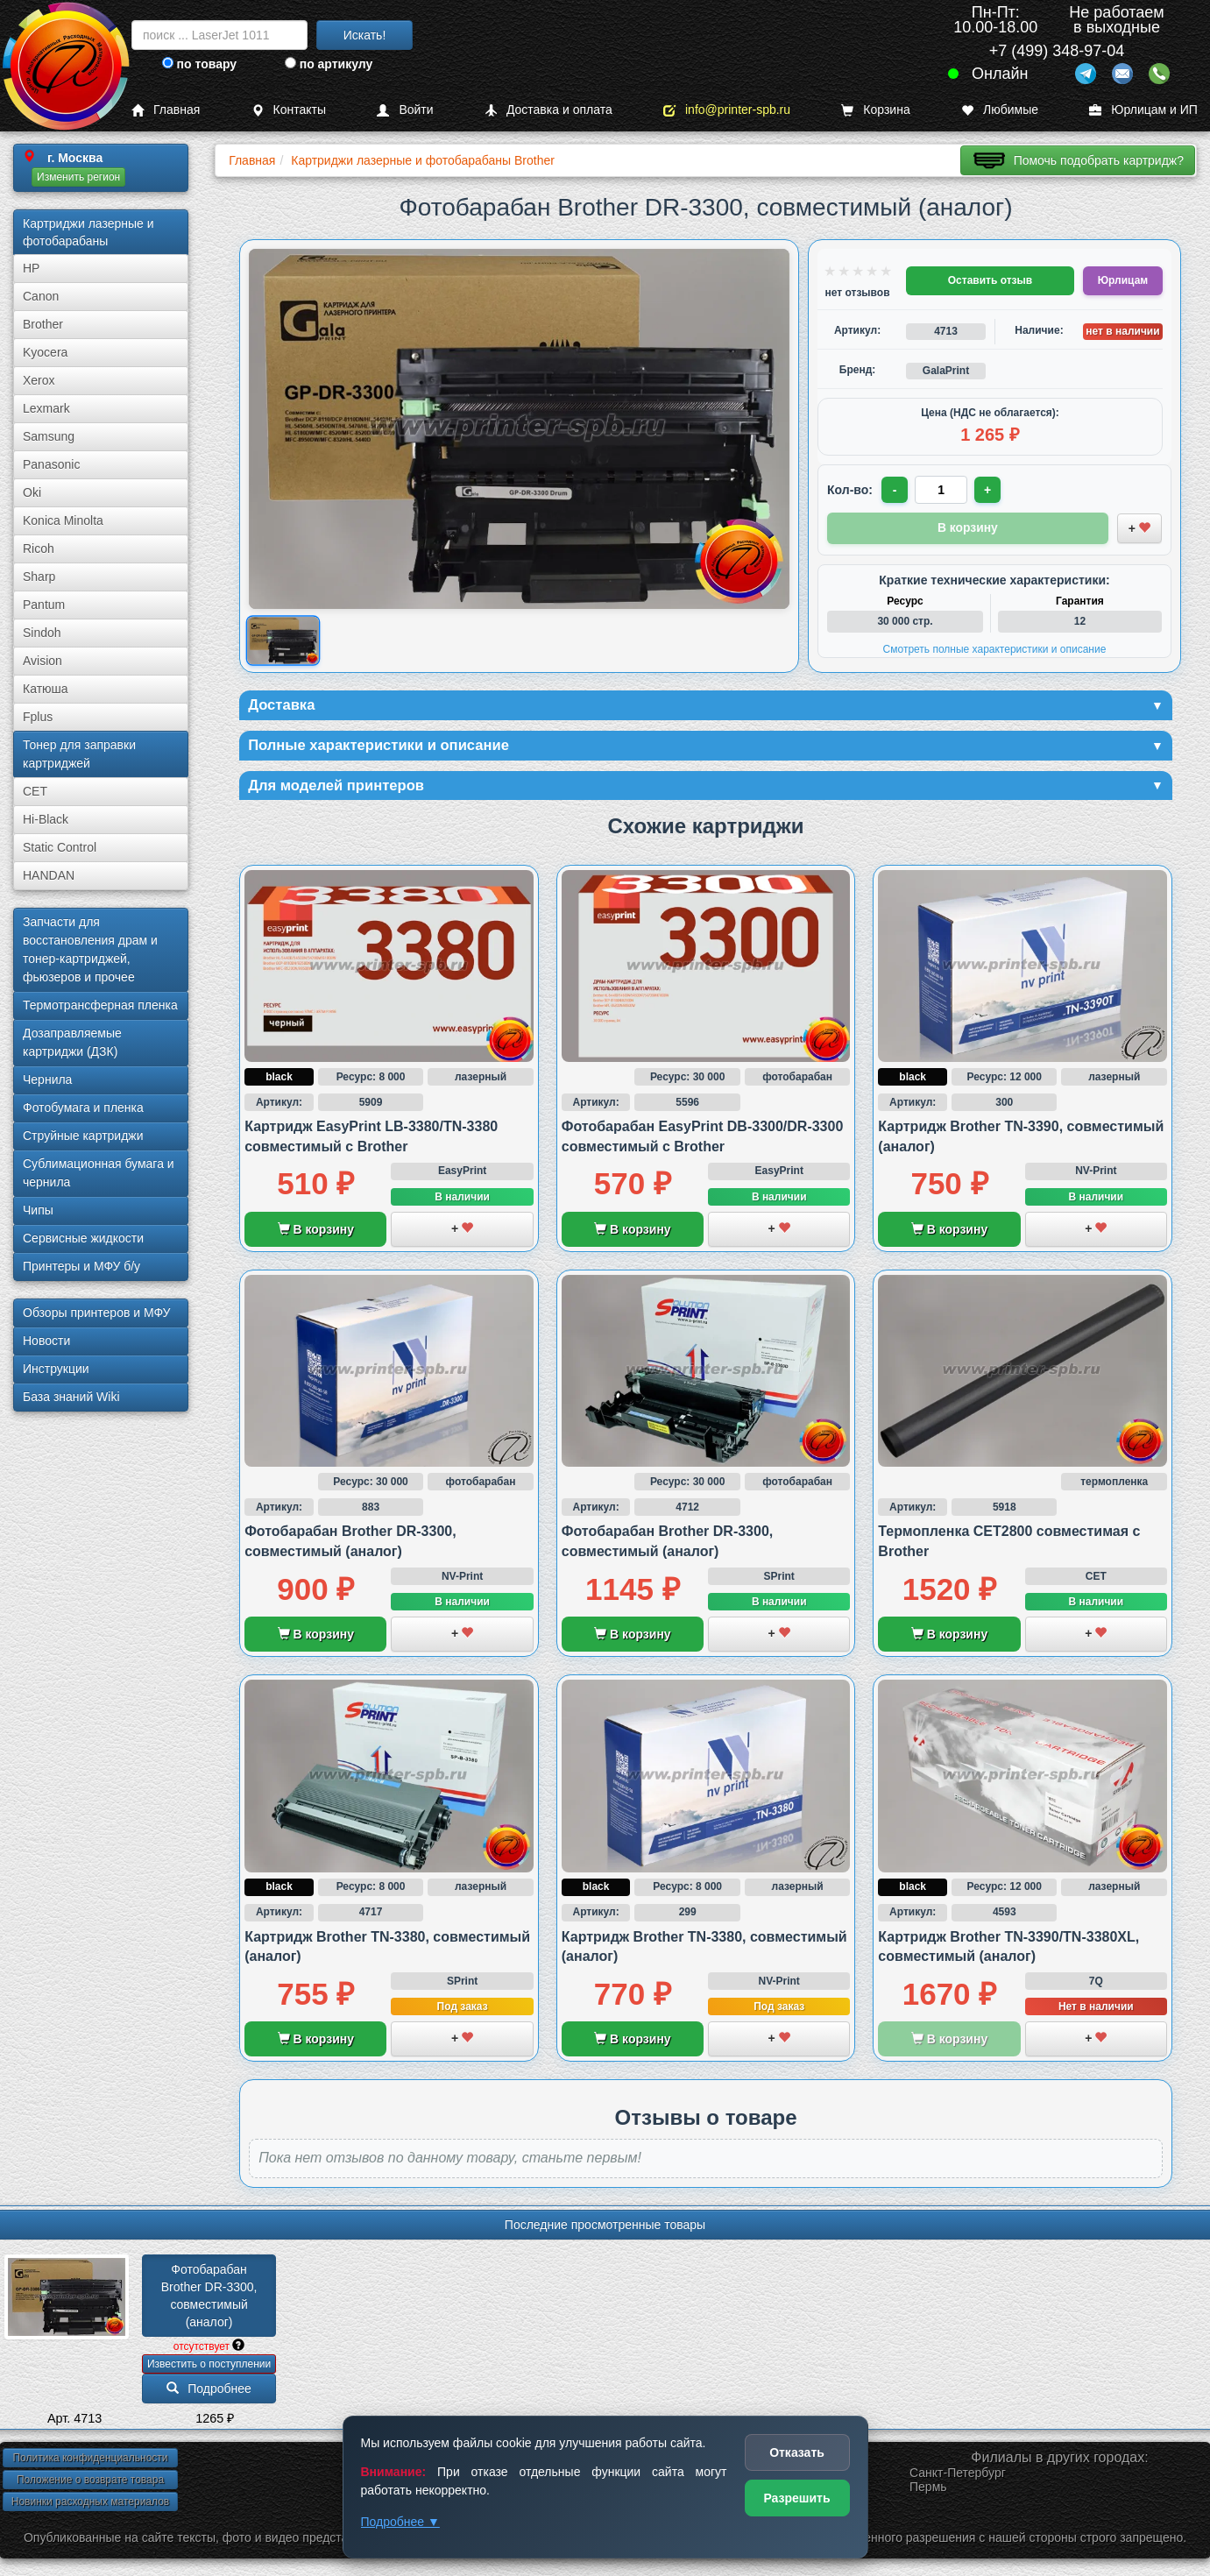 This screenshot has width=1210, height=2576. What do you see at coordinates (71, 1397) in the screenshot?
I see `База знаний Wiki` at bounding box center [71, 1397].